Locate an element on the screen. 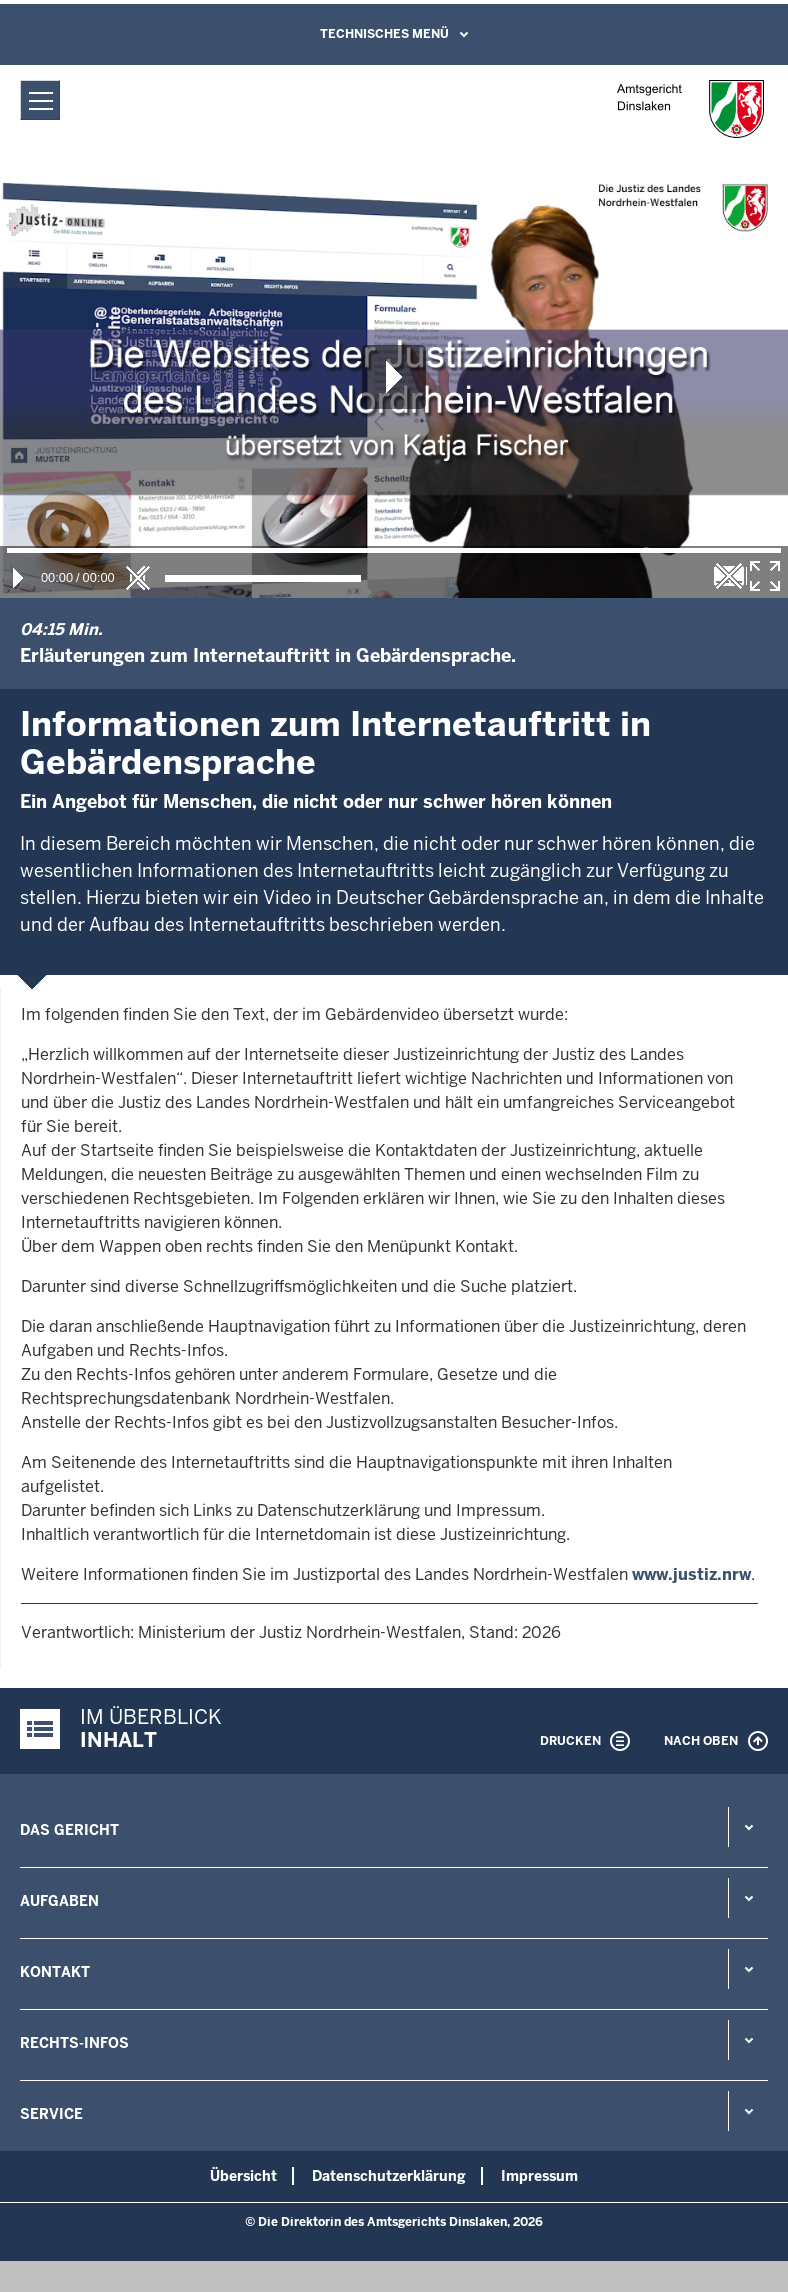  Datenschutzerklärung is located at coordinates (389, 2176).